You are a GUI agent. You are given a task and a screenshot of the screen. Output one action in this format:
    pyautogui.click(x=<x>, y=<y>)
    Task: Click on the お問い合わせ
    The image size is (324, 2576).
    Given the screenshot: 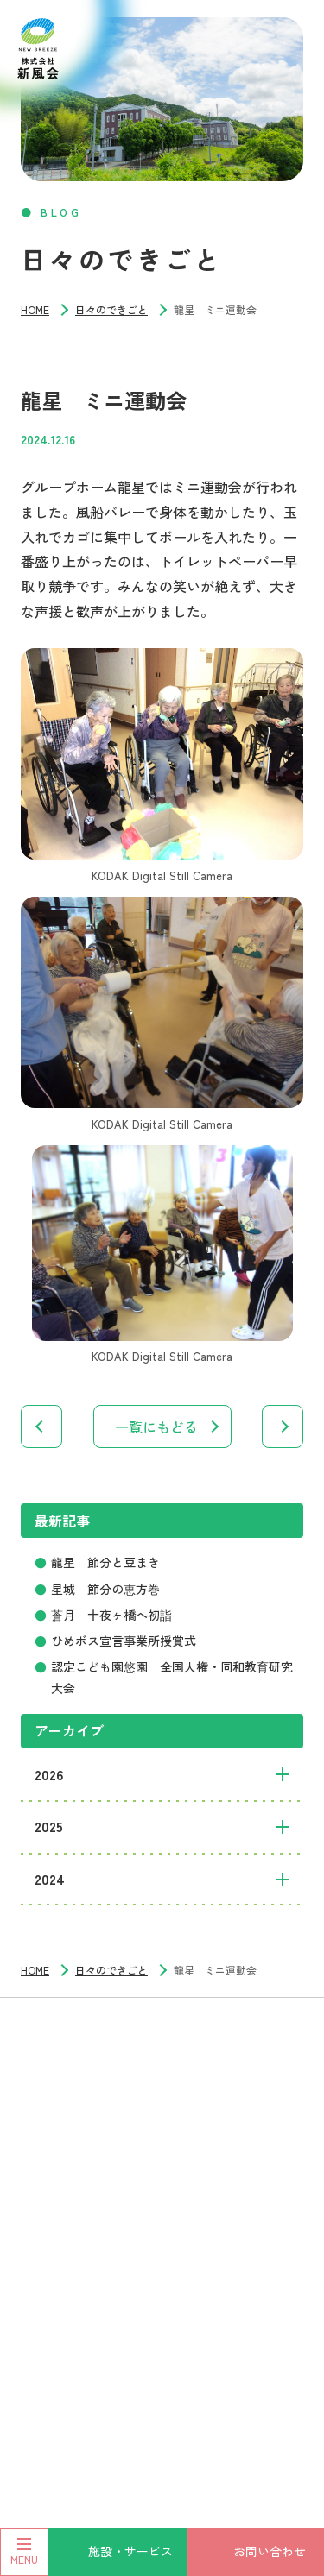 What is the action you would take?
    pyautogui.click(x=269, y=2551)
    